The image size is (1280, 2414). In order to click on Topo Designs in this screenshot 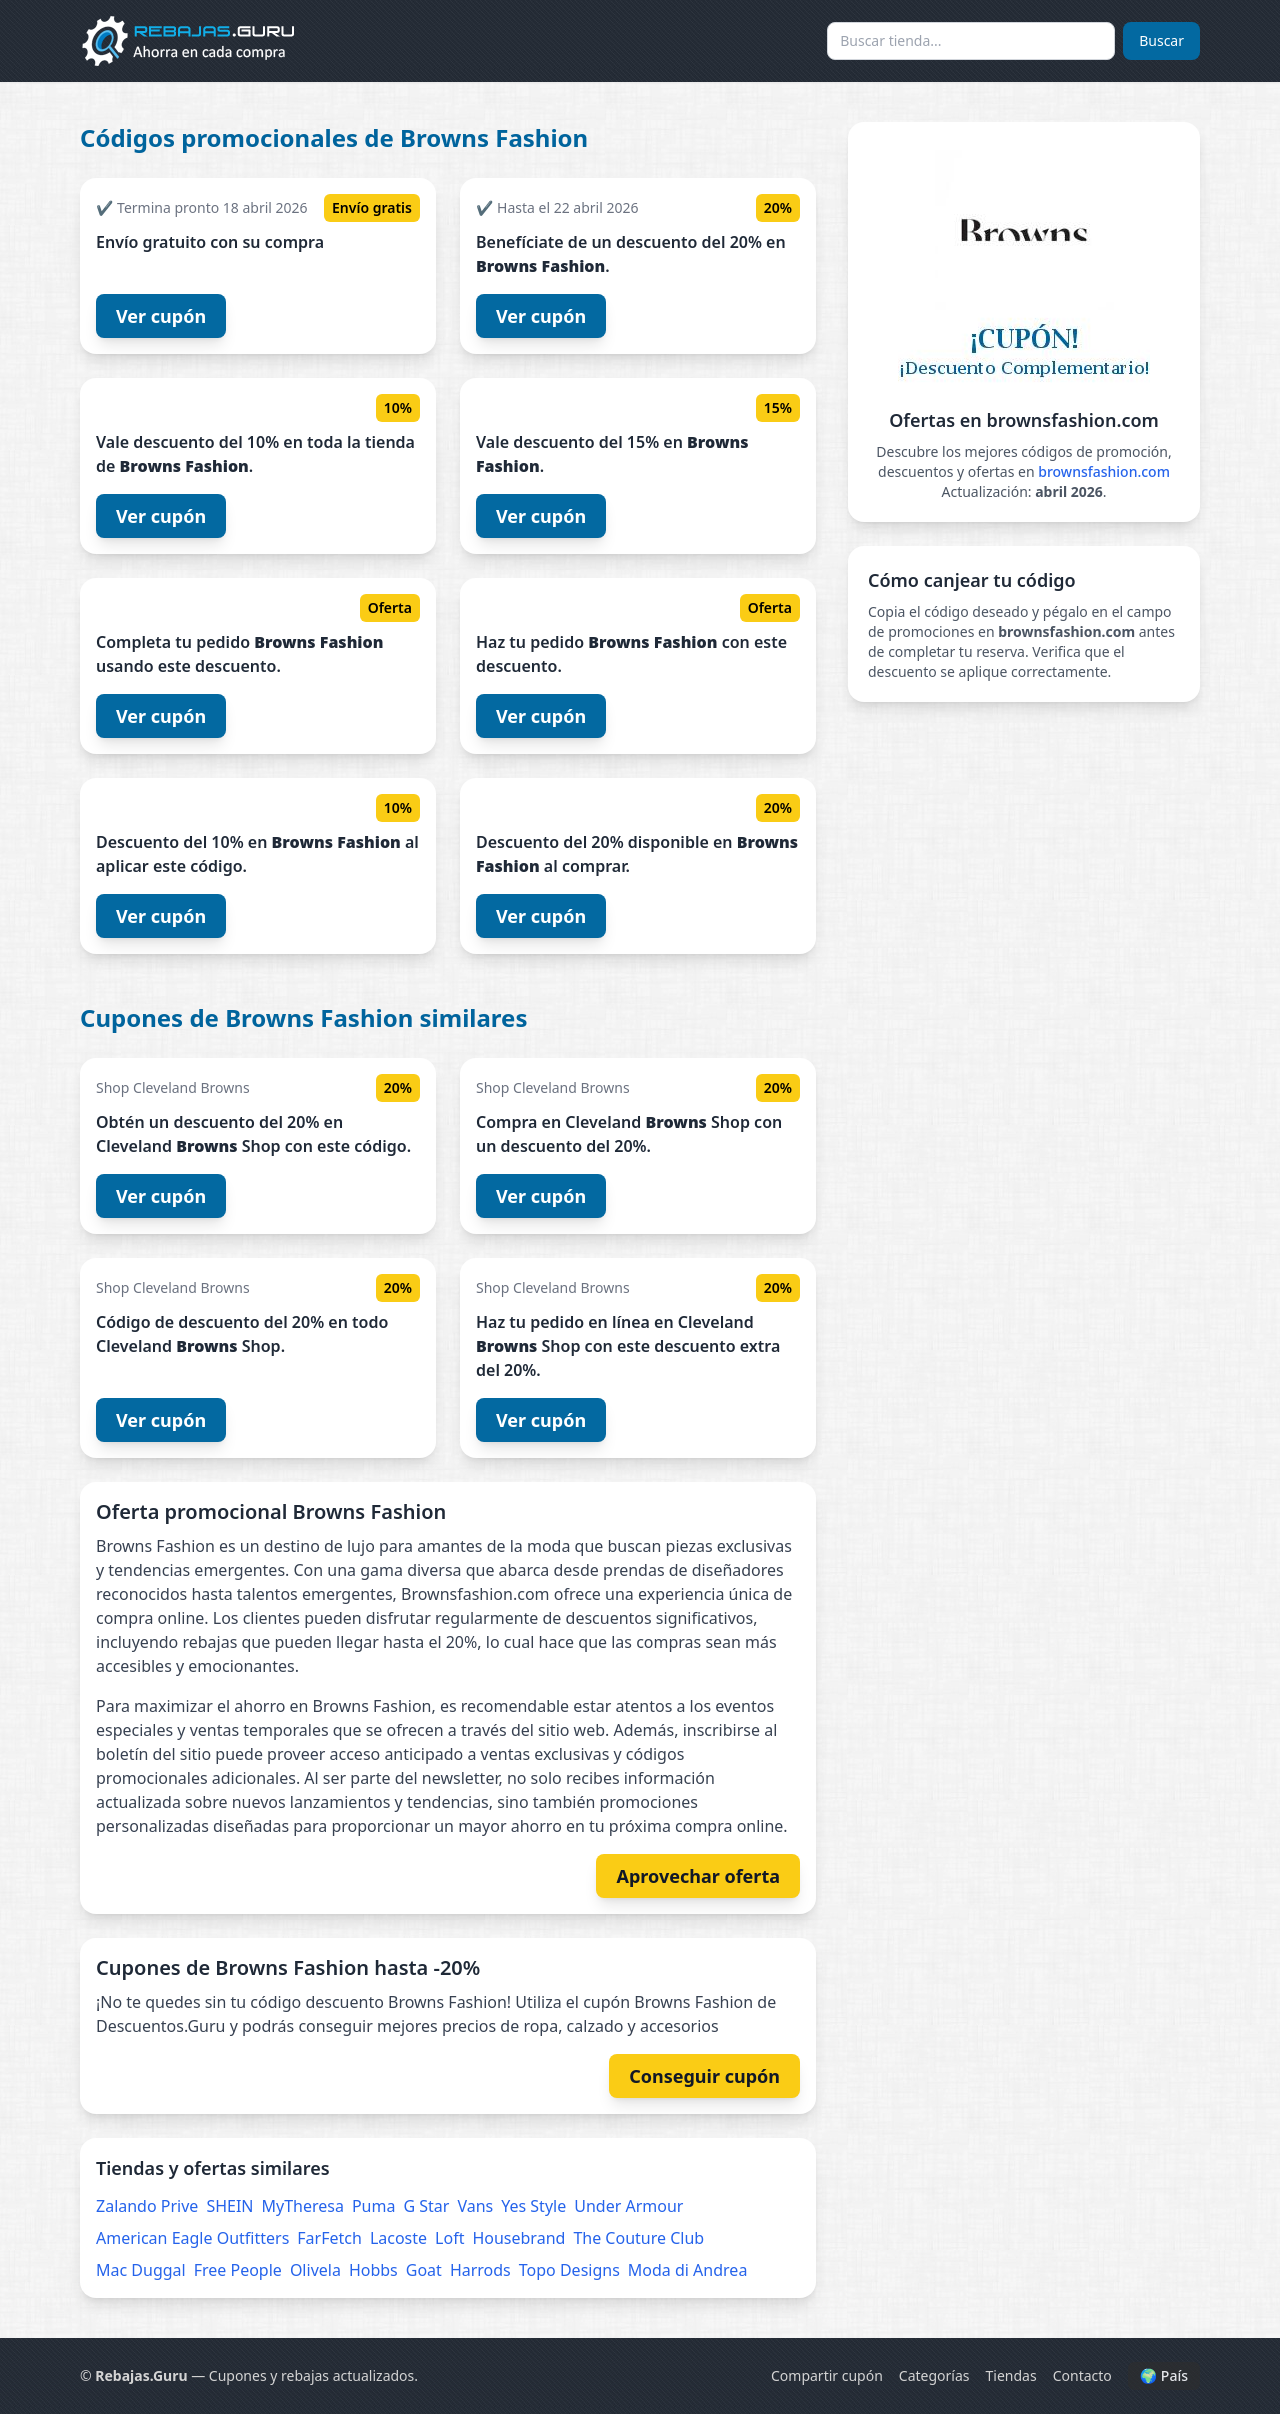, I will do `click(569, 2270)`.